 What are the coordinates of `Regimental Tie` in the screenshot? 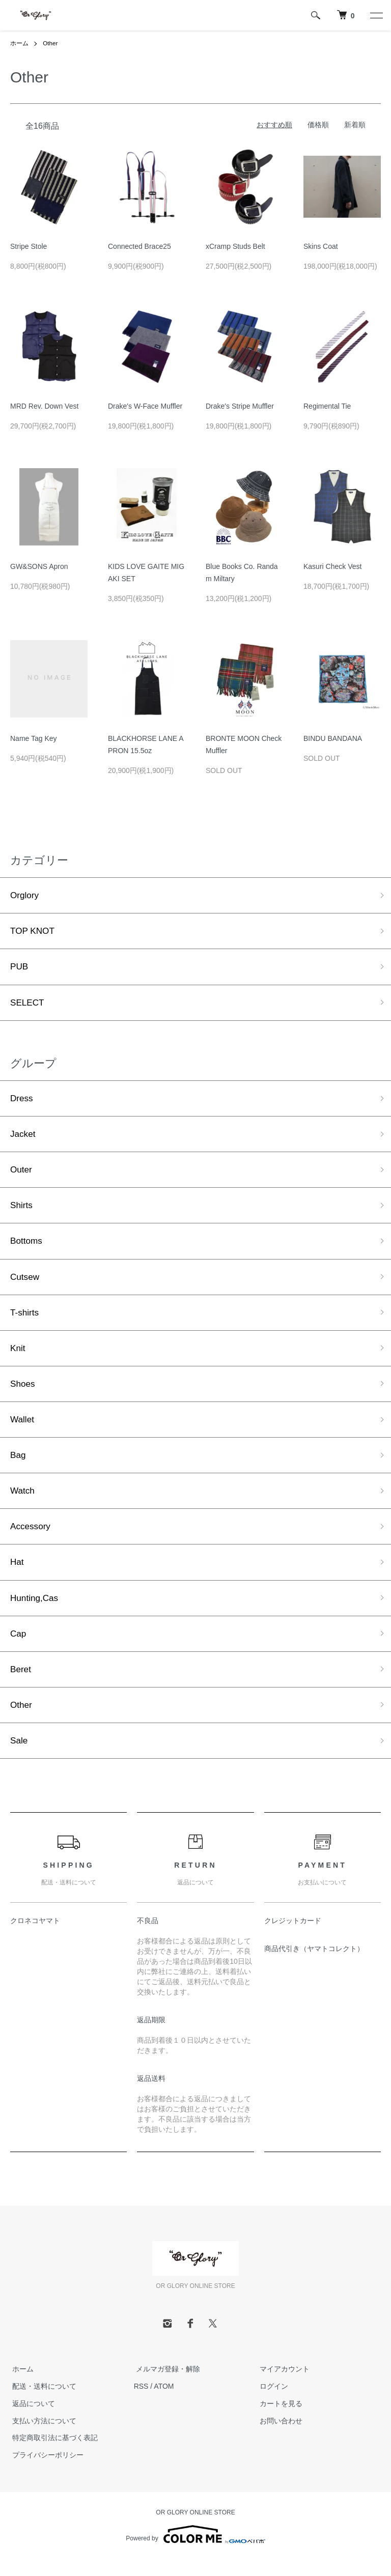 It's located at (327, 406).